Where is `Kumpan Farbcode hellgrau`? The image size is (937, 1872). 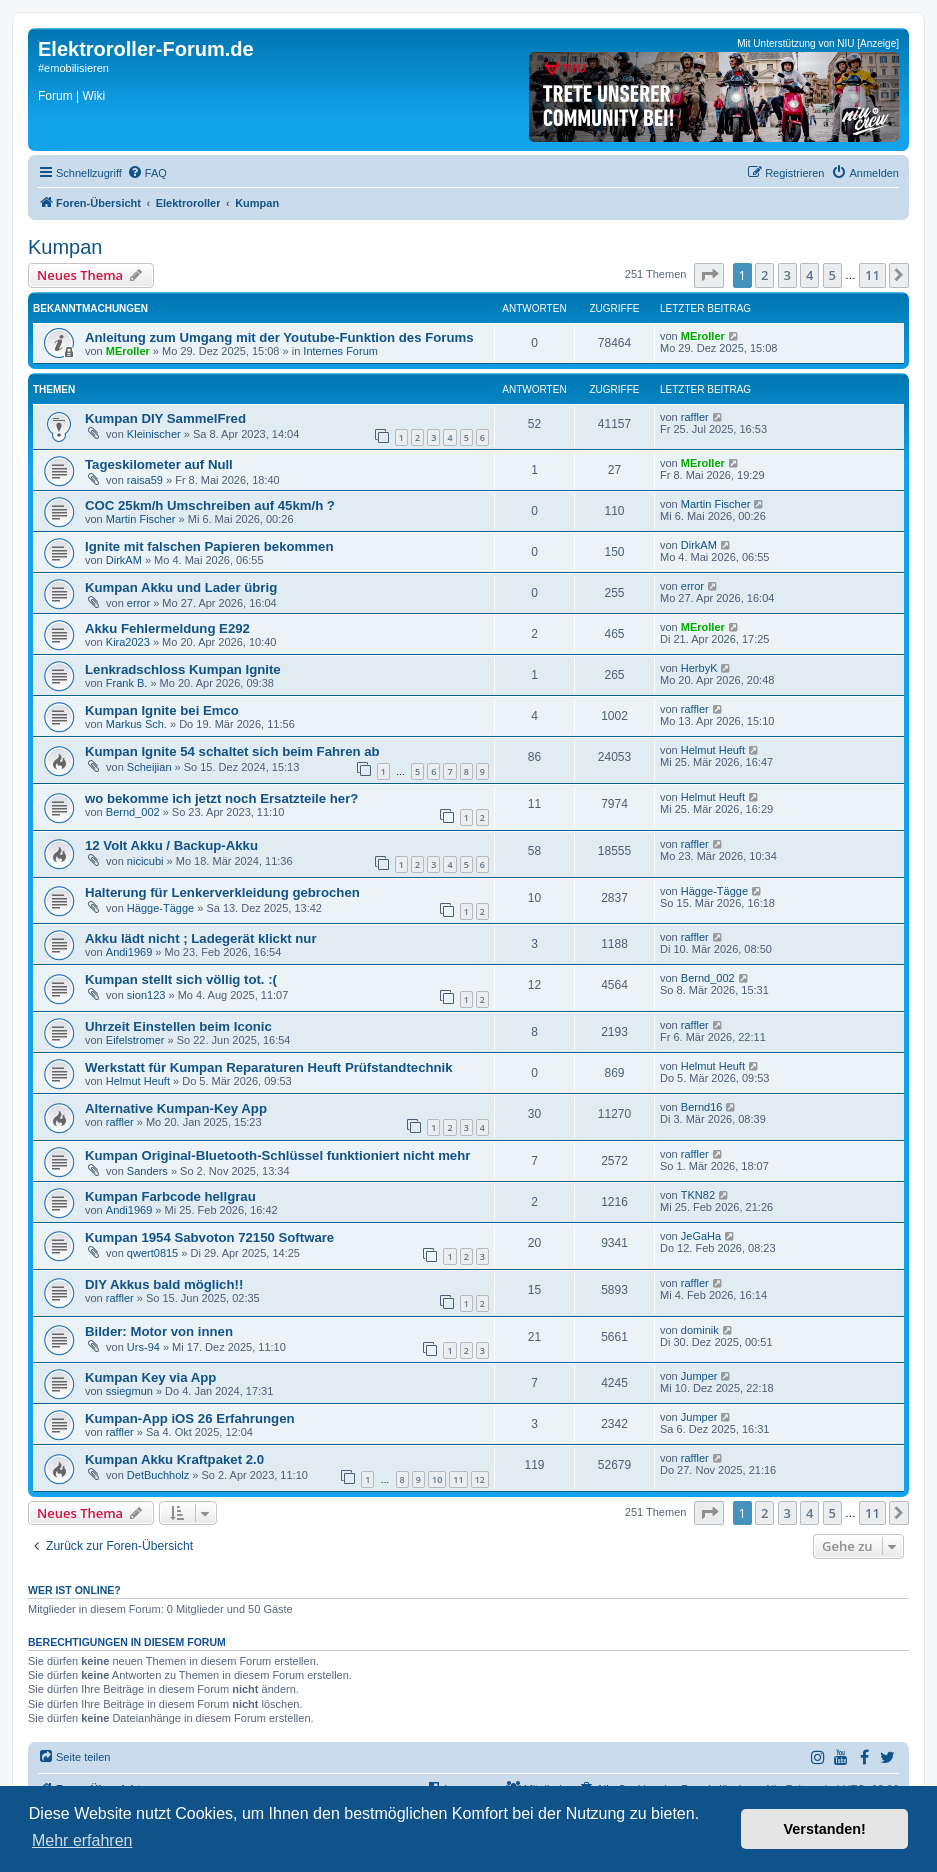 Kumpan Farbcode hellgrau is located at coordinates (170, 1196).